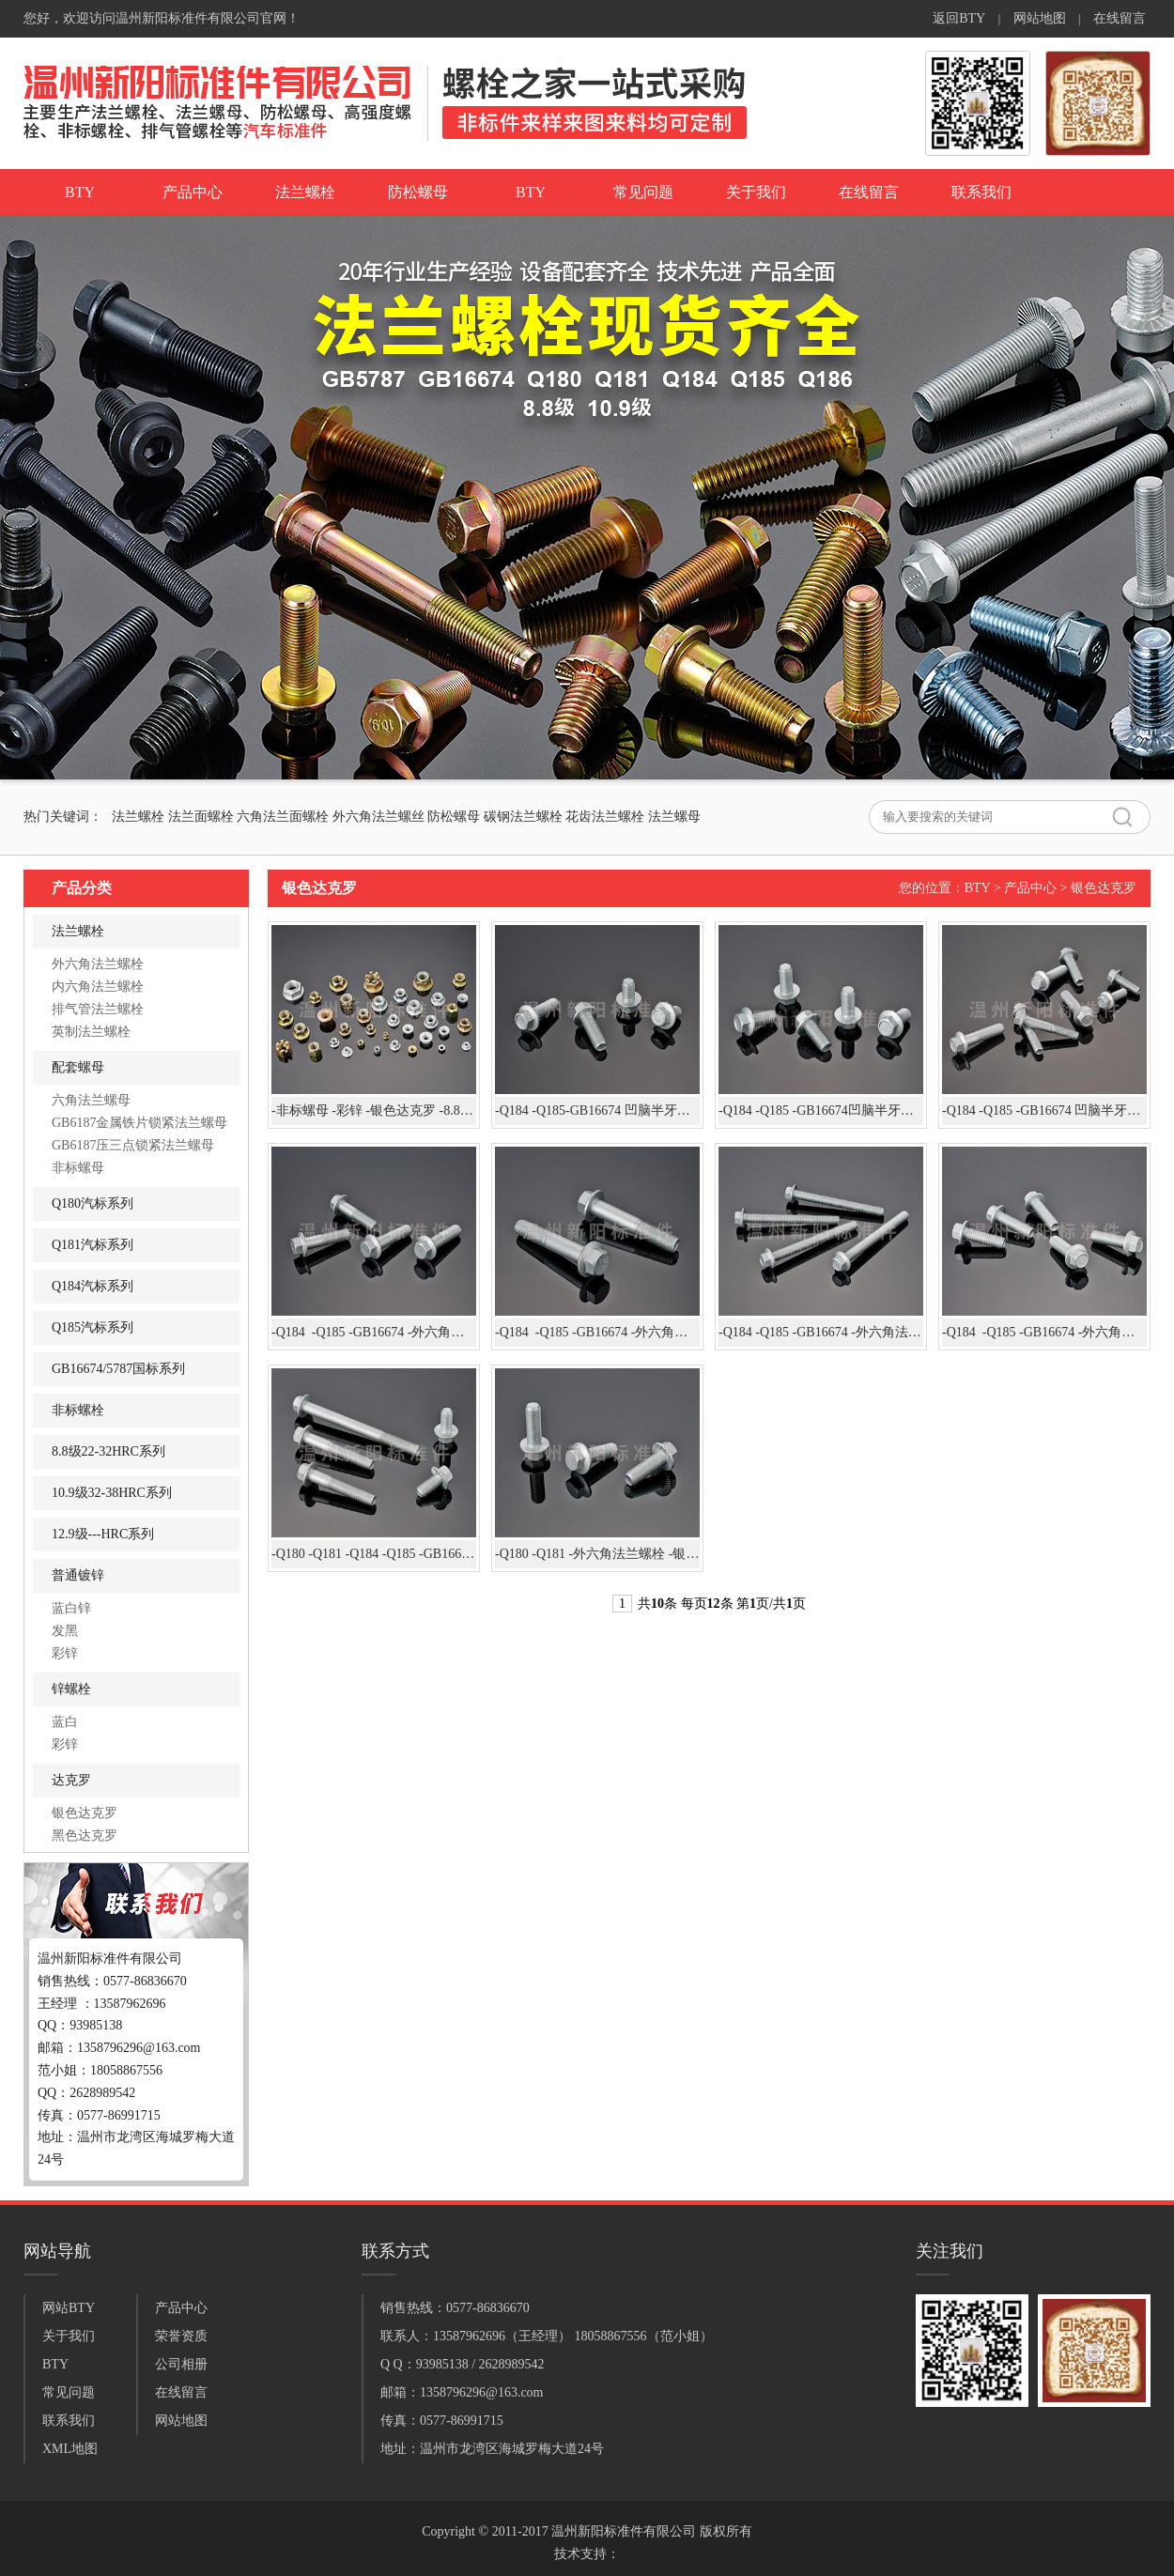  Describe the element at coordinates (65, 1722) in the screenshot. I see `蓝白` at that location.